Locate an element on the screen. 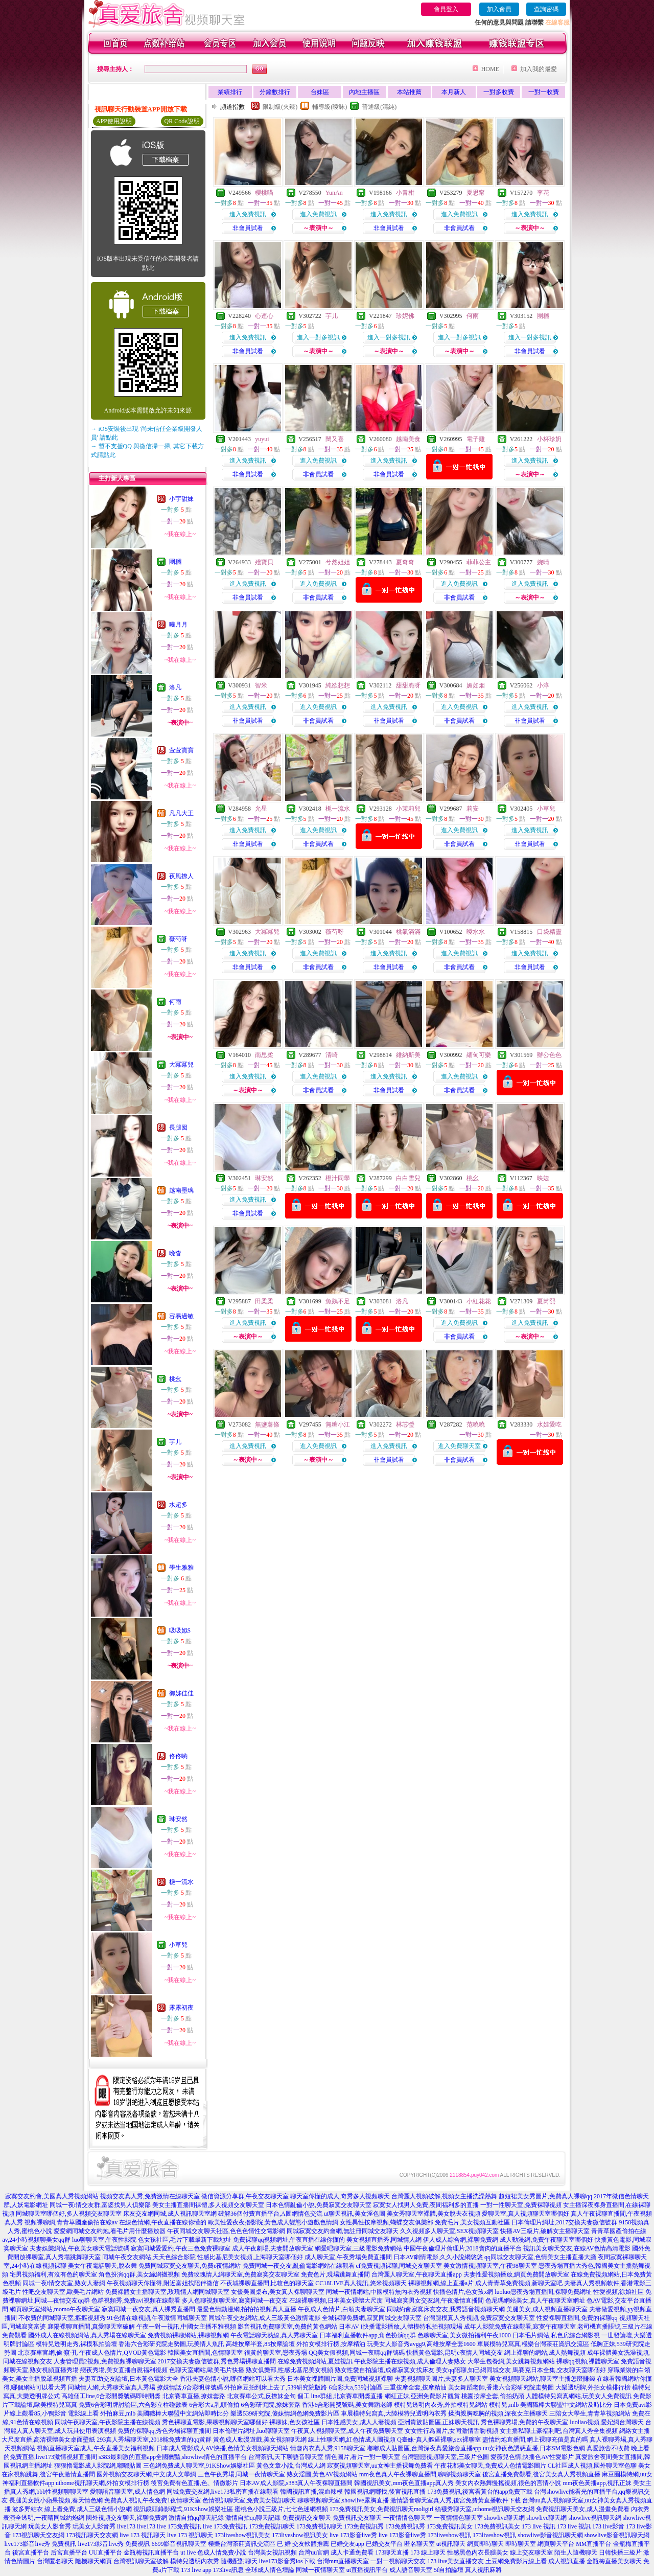  性吧交友聊天室,歐美毛片網站 is located at coordinates (63, 2291).